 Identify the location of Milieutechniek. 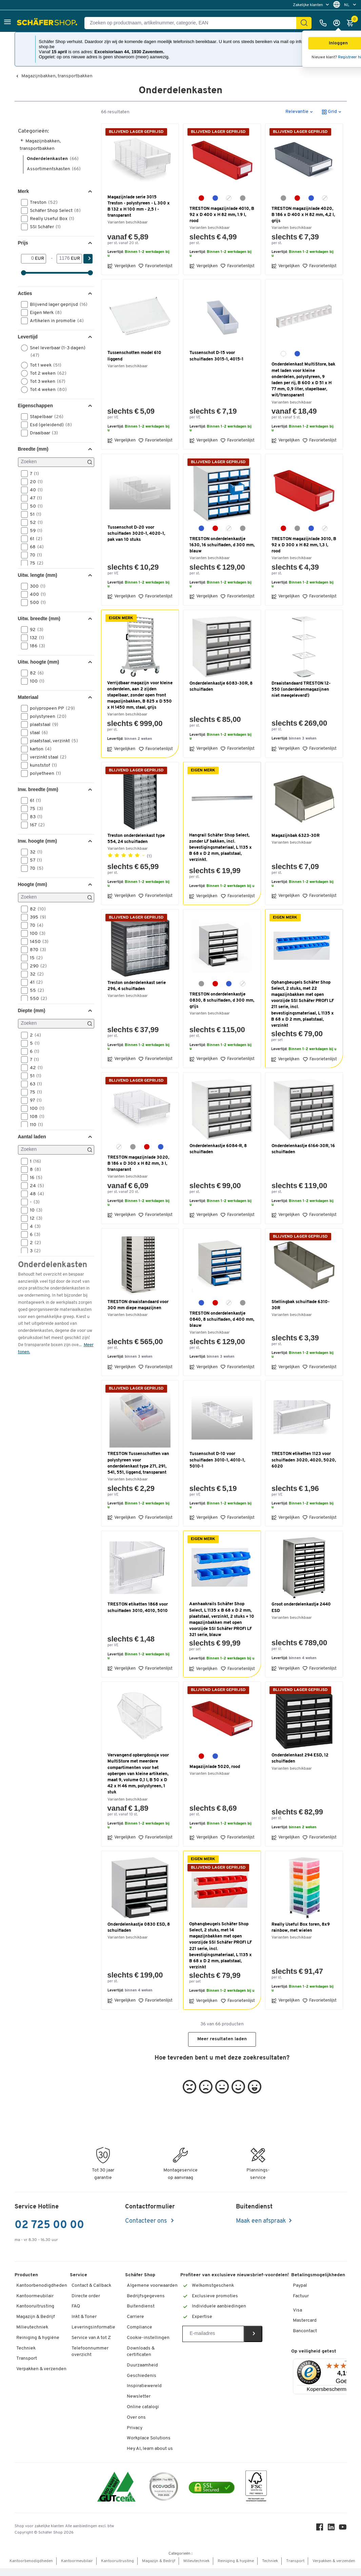
(32, 2327).